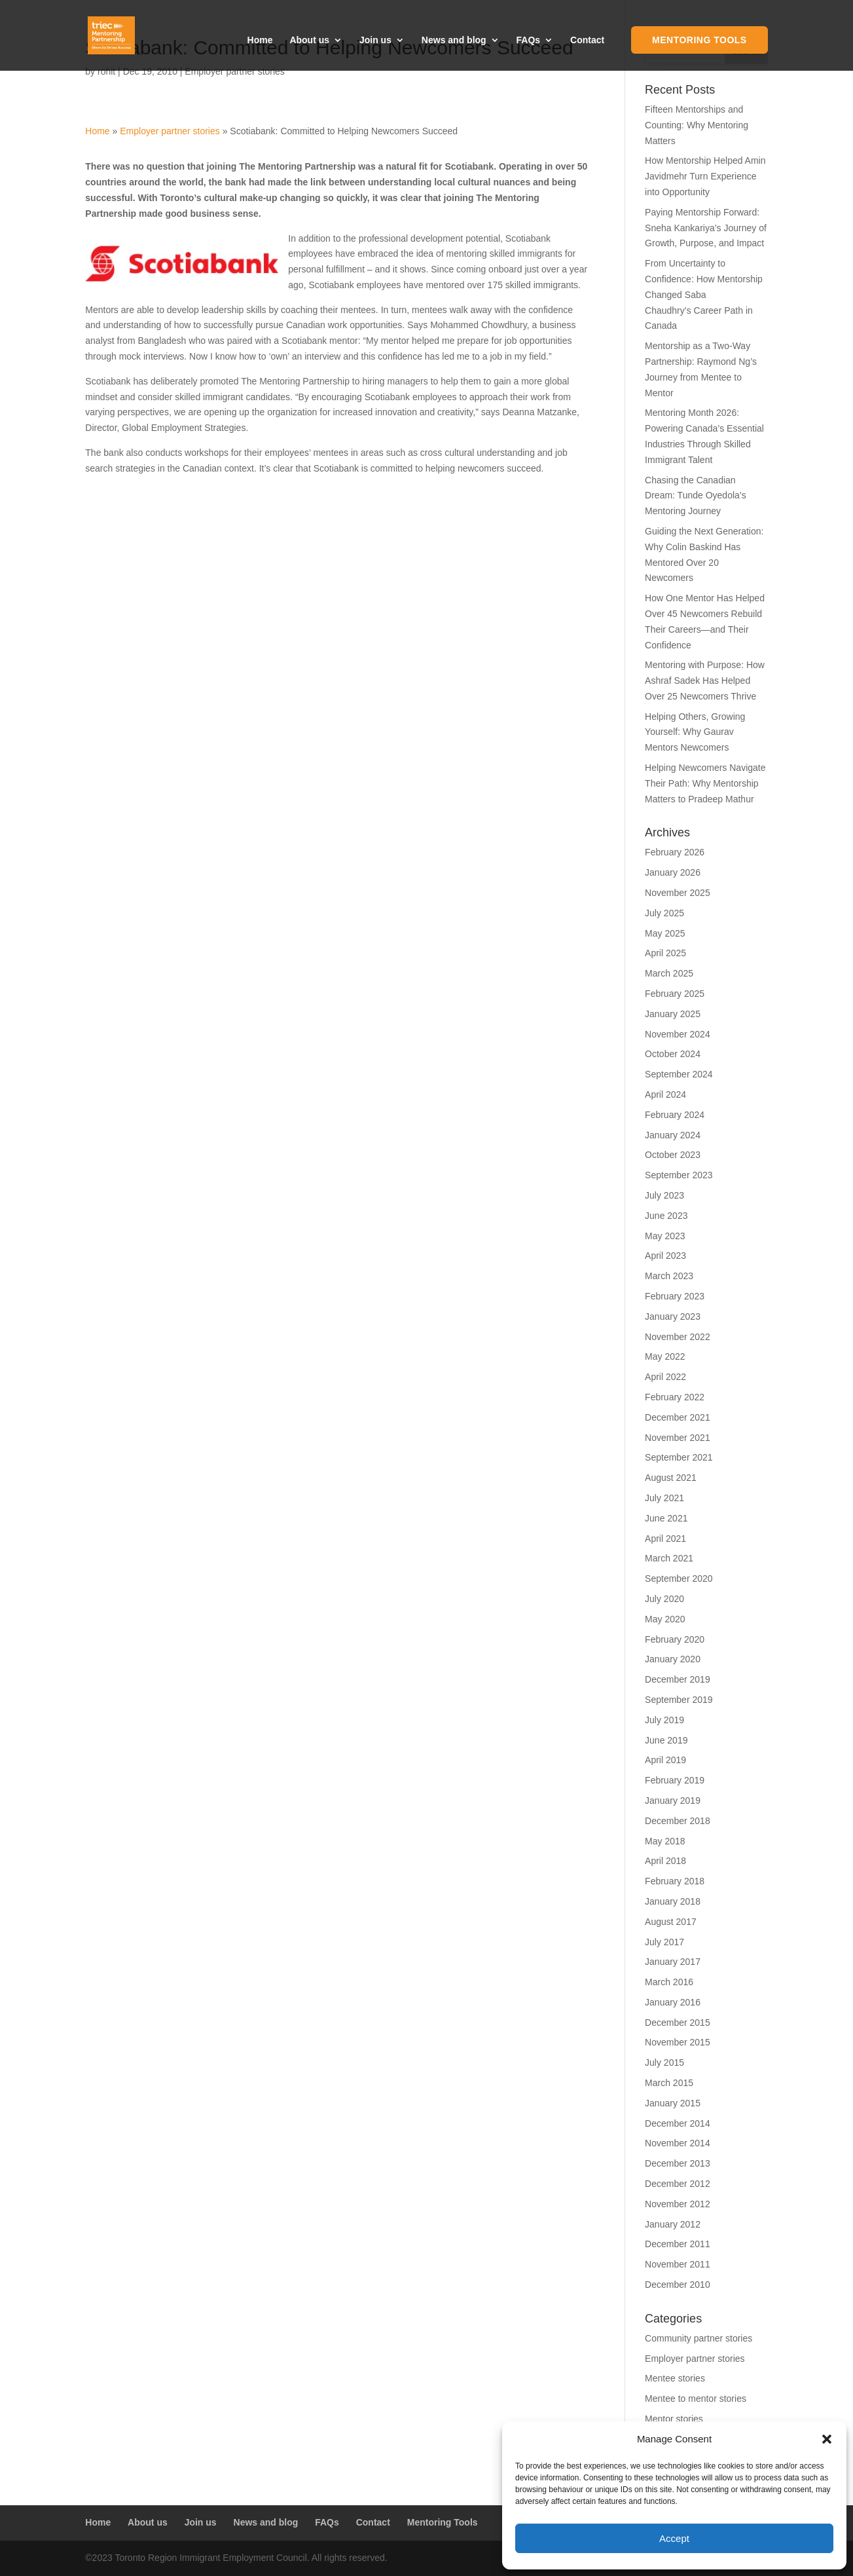 This screenshot has width=853, height=2576. Describe the element at coordinates (671, 1921) in the screenshot. I see `August 2017` at that location.